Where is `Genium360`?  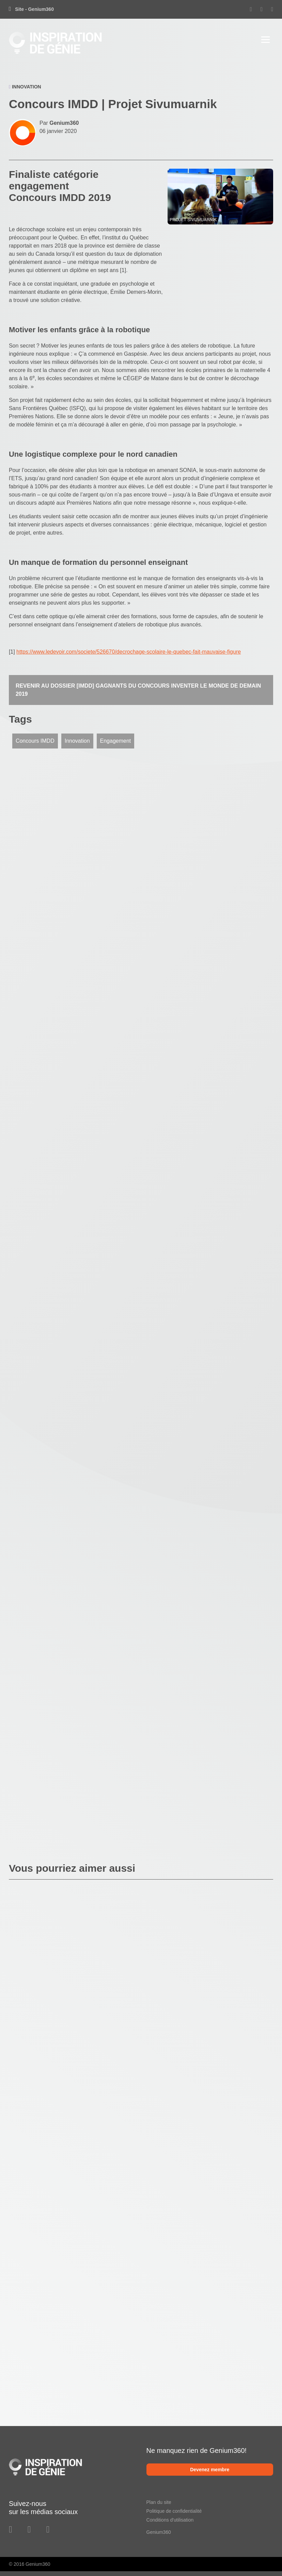 Genium360 is located at coordinates (158, 2532).